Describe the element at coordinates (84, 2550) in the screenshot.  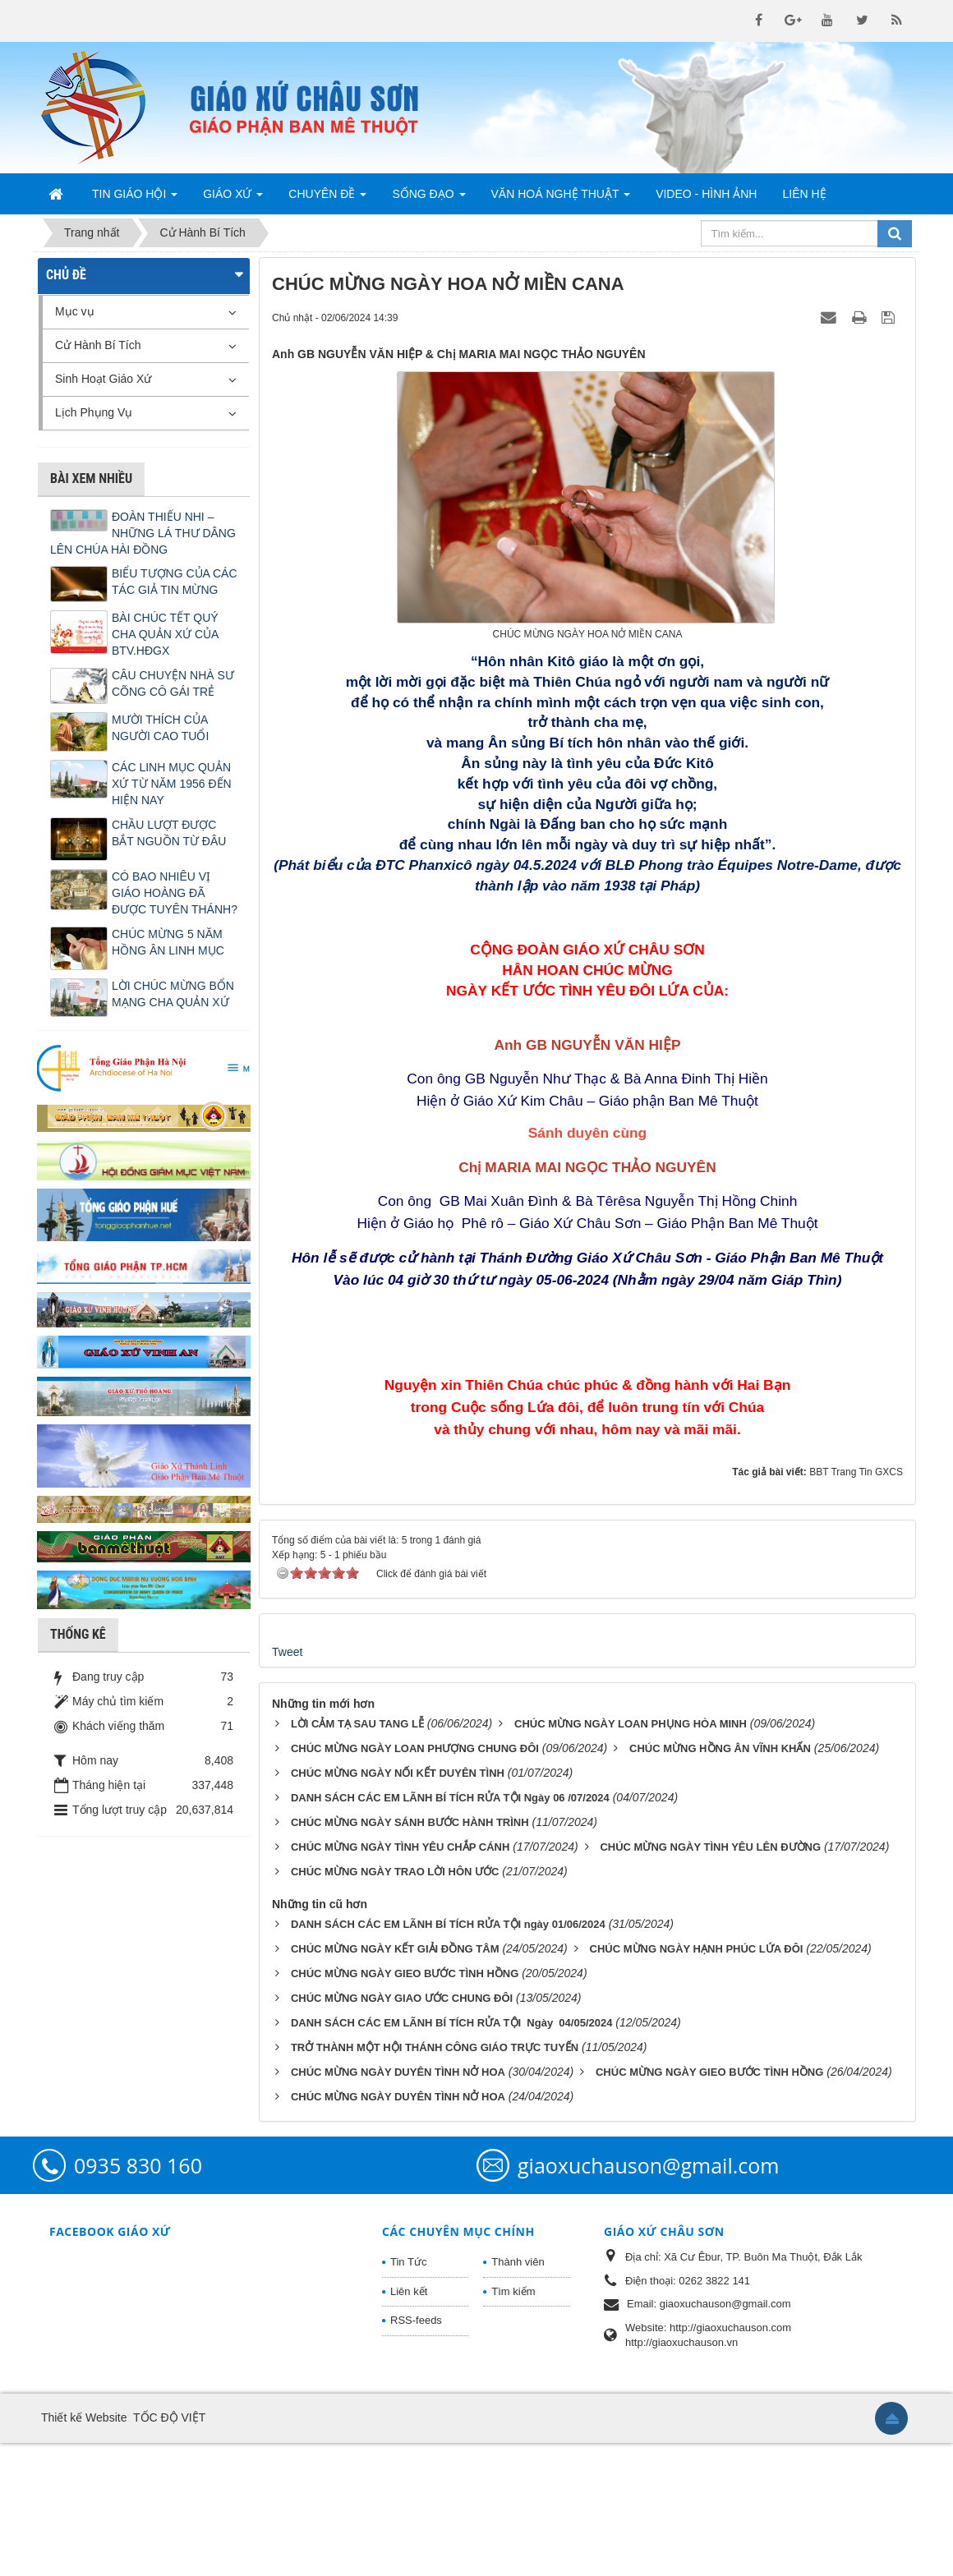
I see `Thiết kế Website` at that location.